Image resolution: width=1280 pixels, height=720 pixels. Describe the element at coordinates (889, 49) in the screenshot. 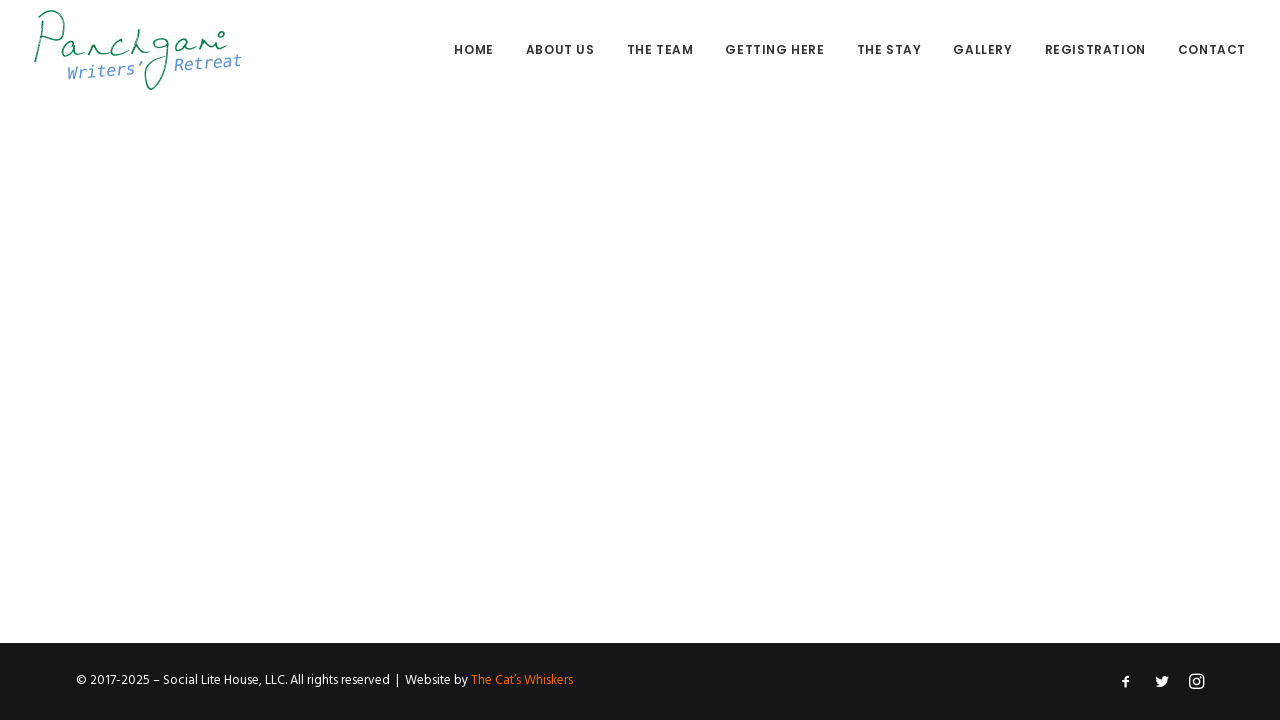

I see `The stay` at that location.